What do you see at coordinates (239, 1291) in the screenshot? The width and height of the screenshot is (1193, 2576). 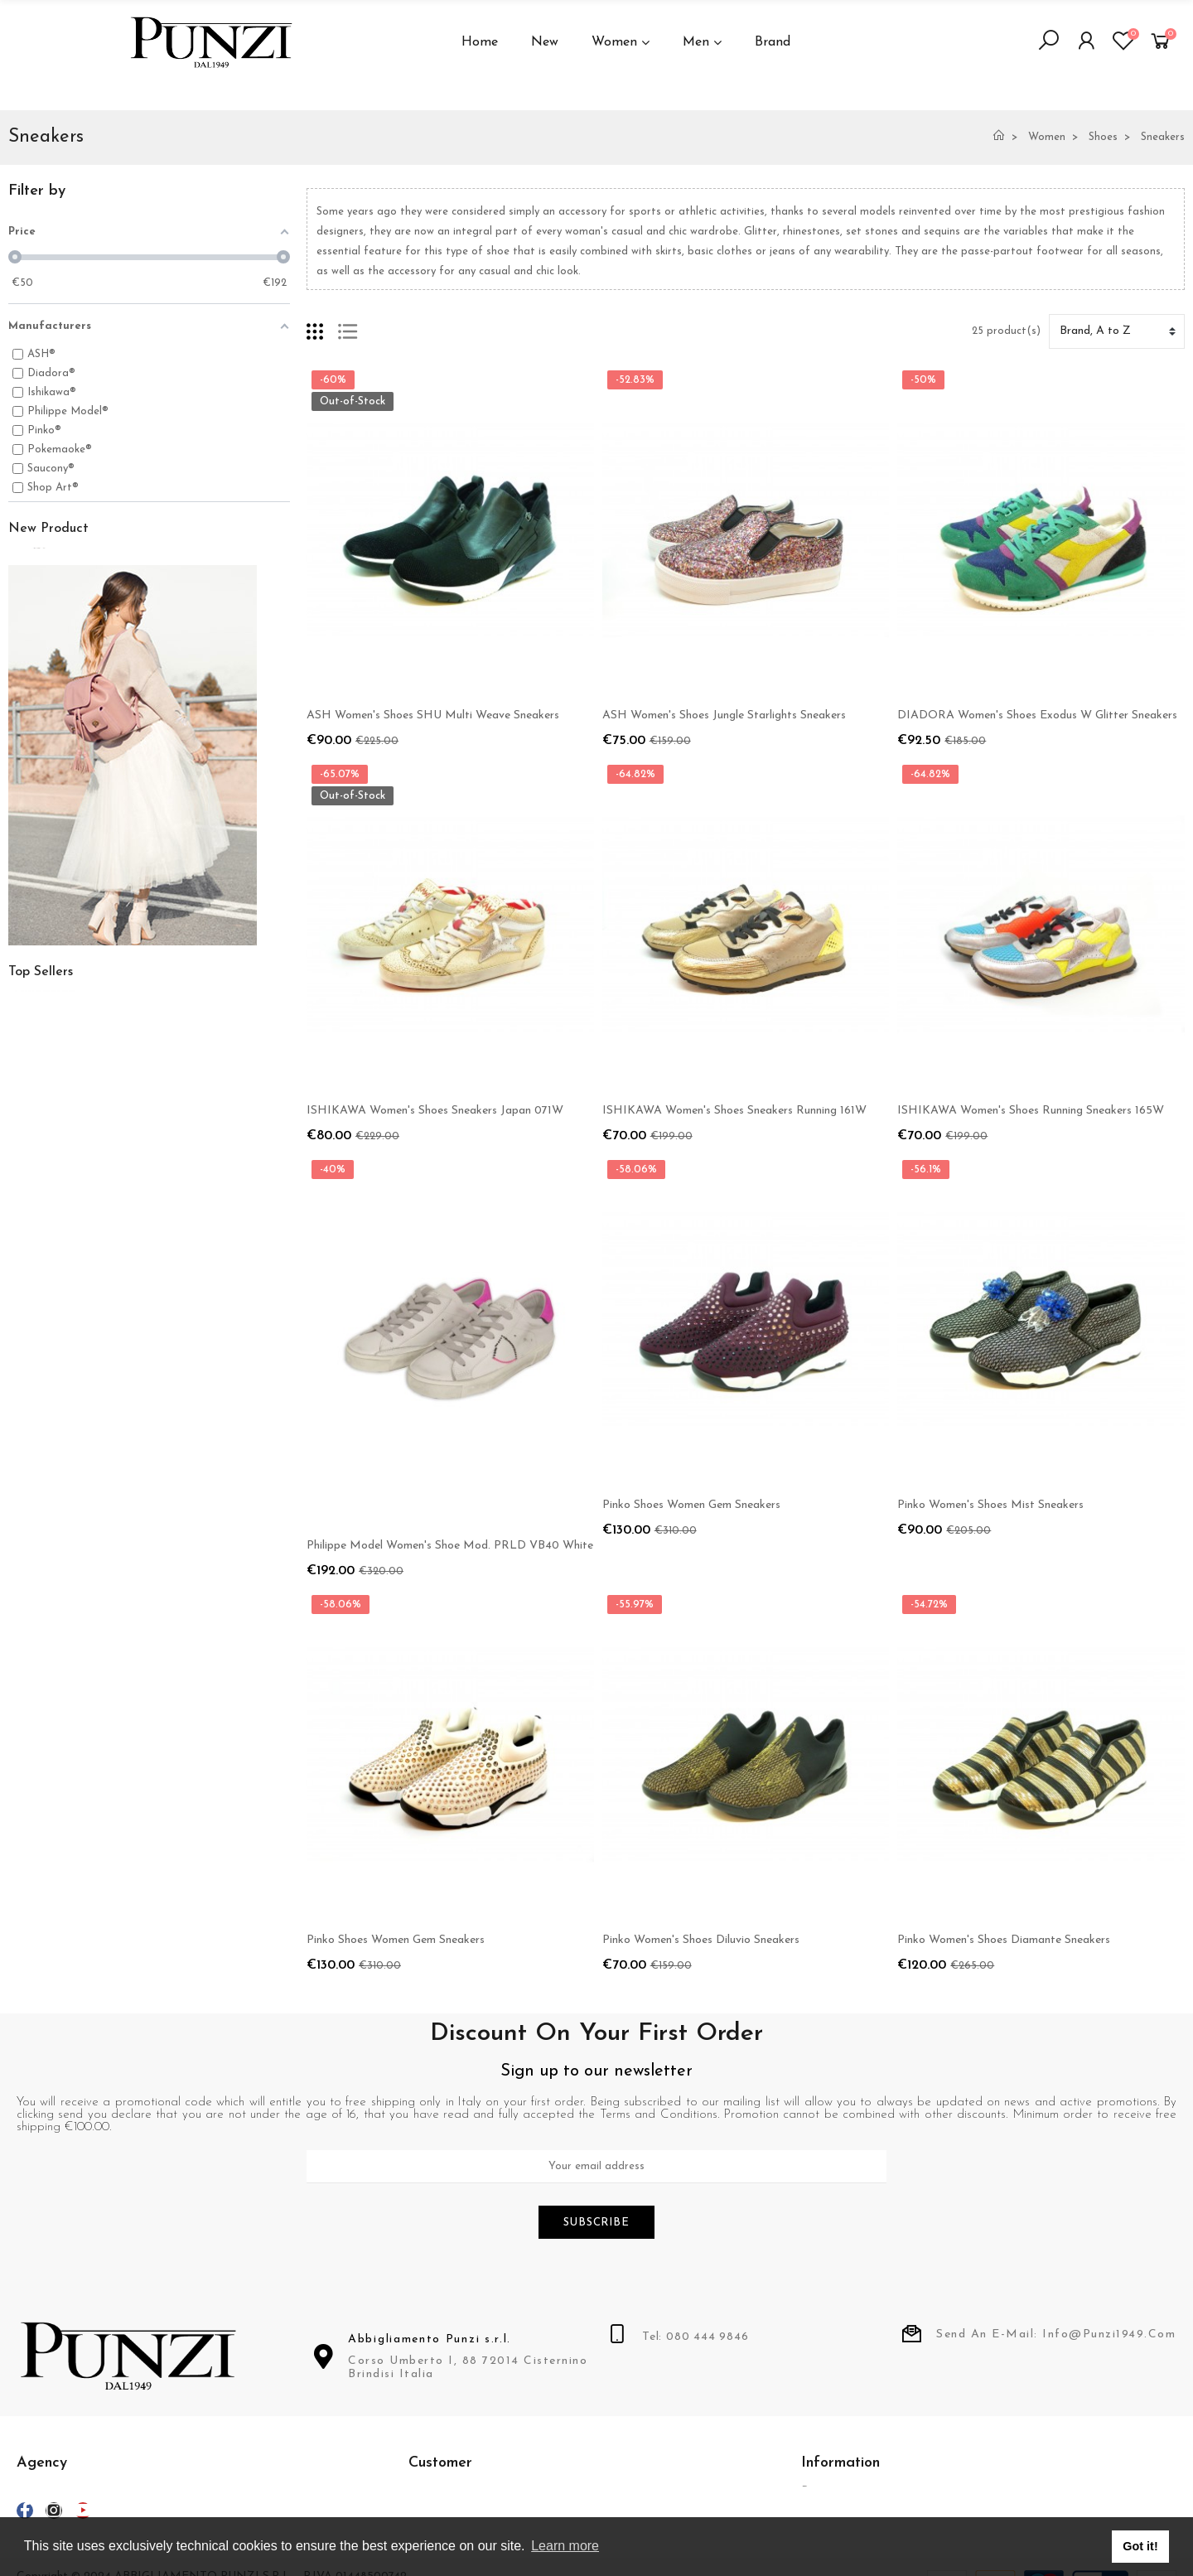 I see `Dondup Man Pants Mod. UP235 Gaubert Col 640 Military` at bounding box center [239, 1291].